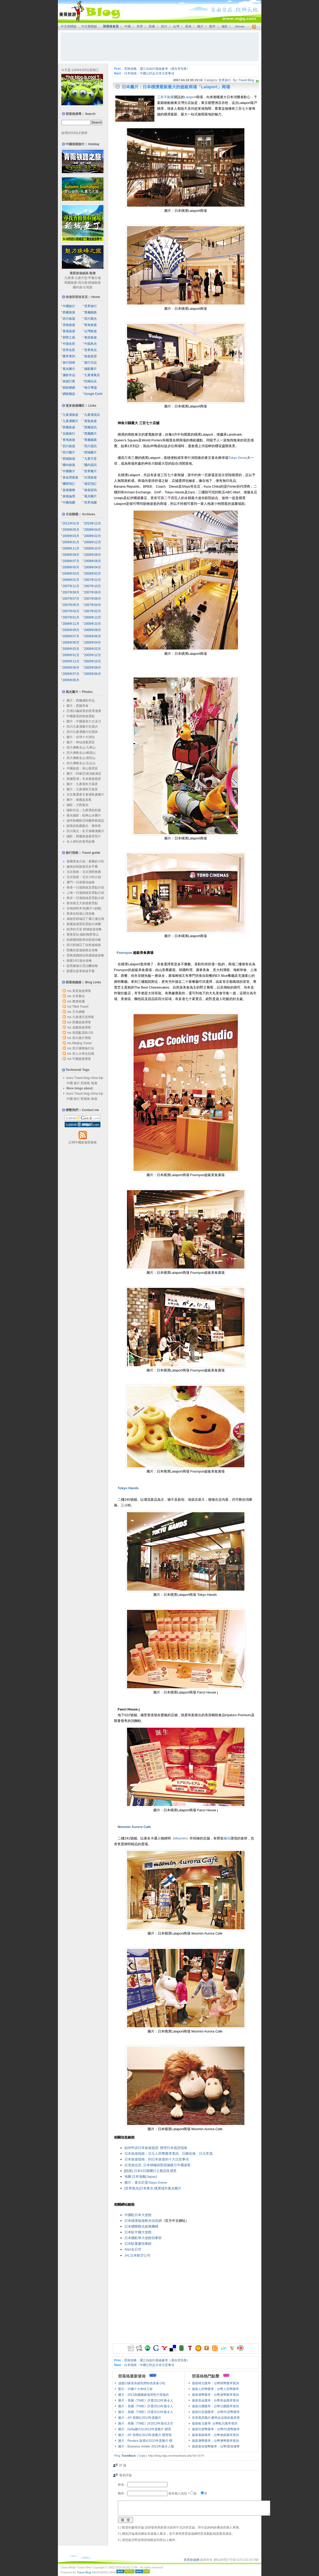 This screenshot has height=2576, width=319. I want to click on 2006年11月, so click(71, 624).